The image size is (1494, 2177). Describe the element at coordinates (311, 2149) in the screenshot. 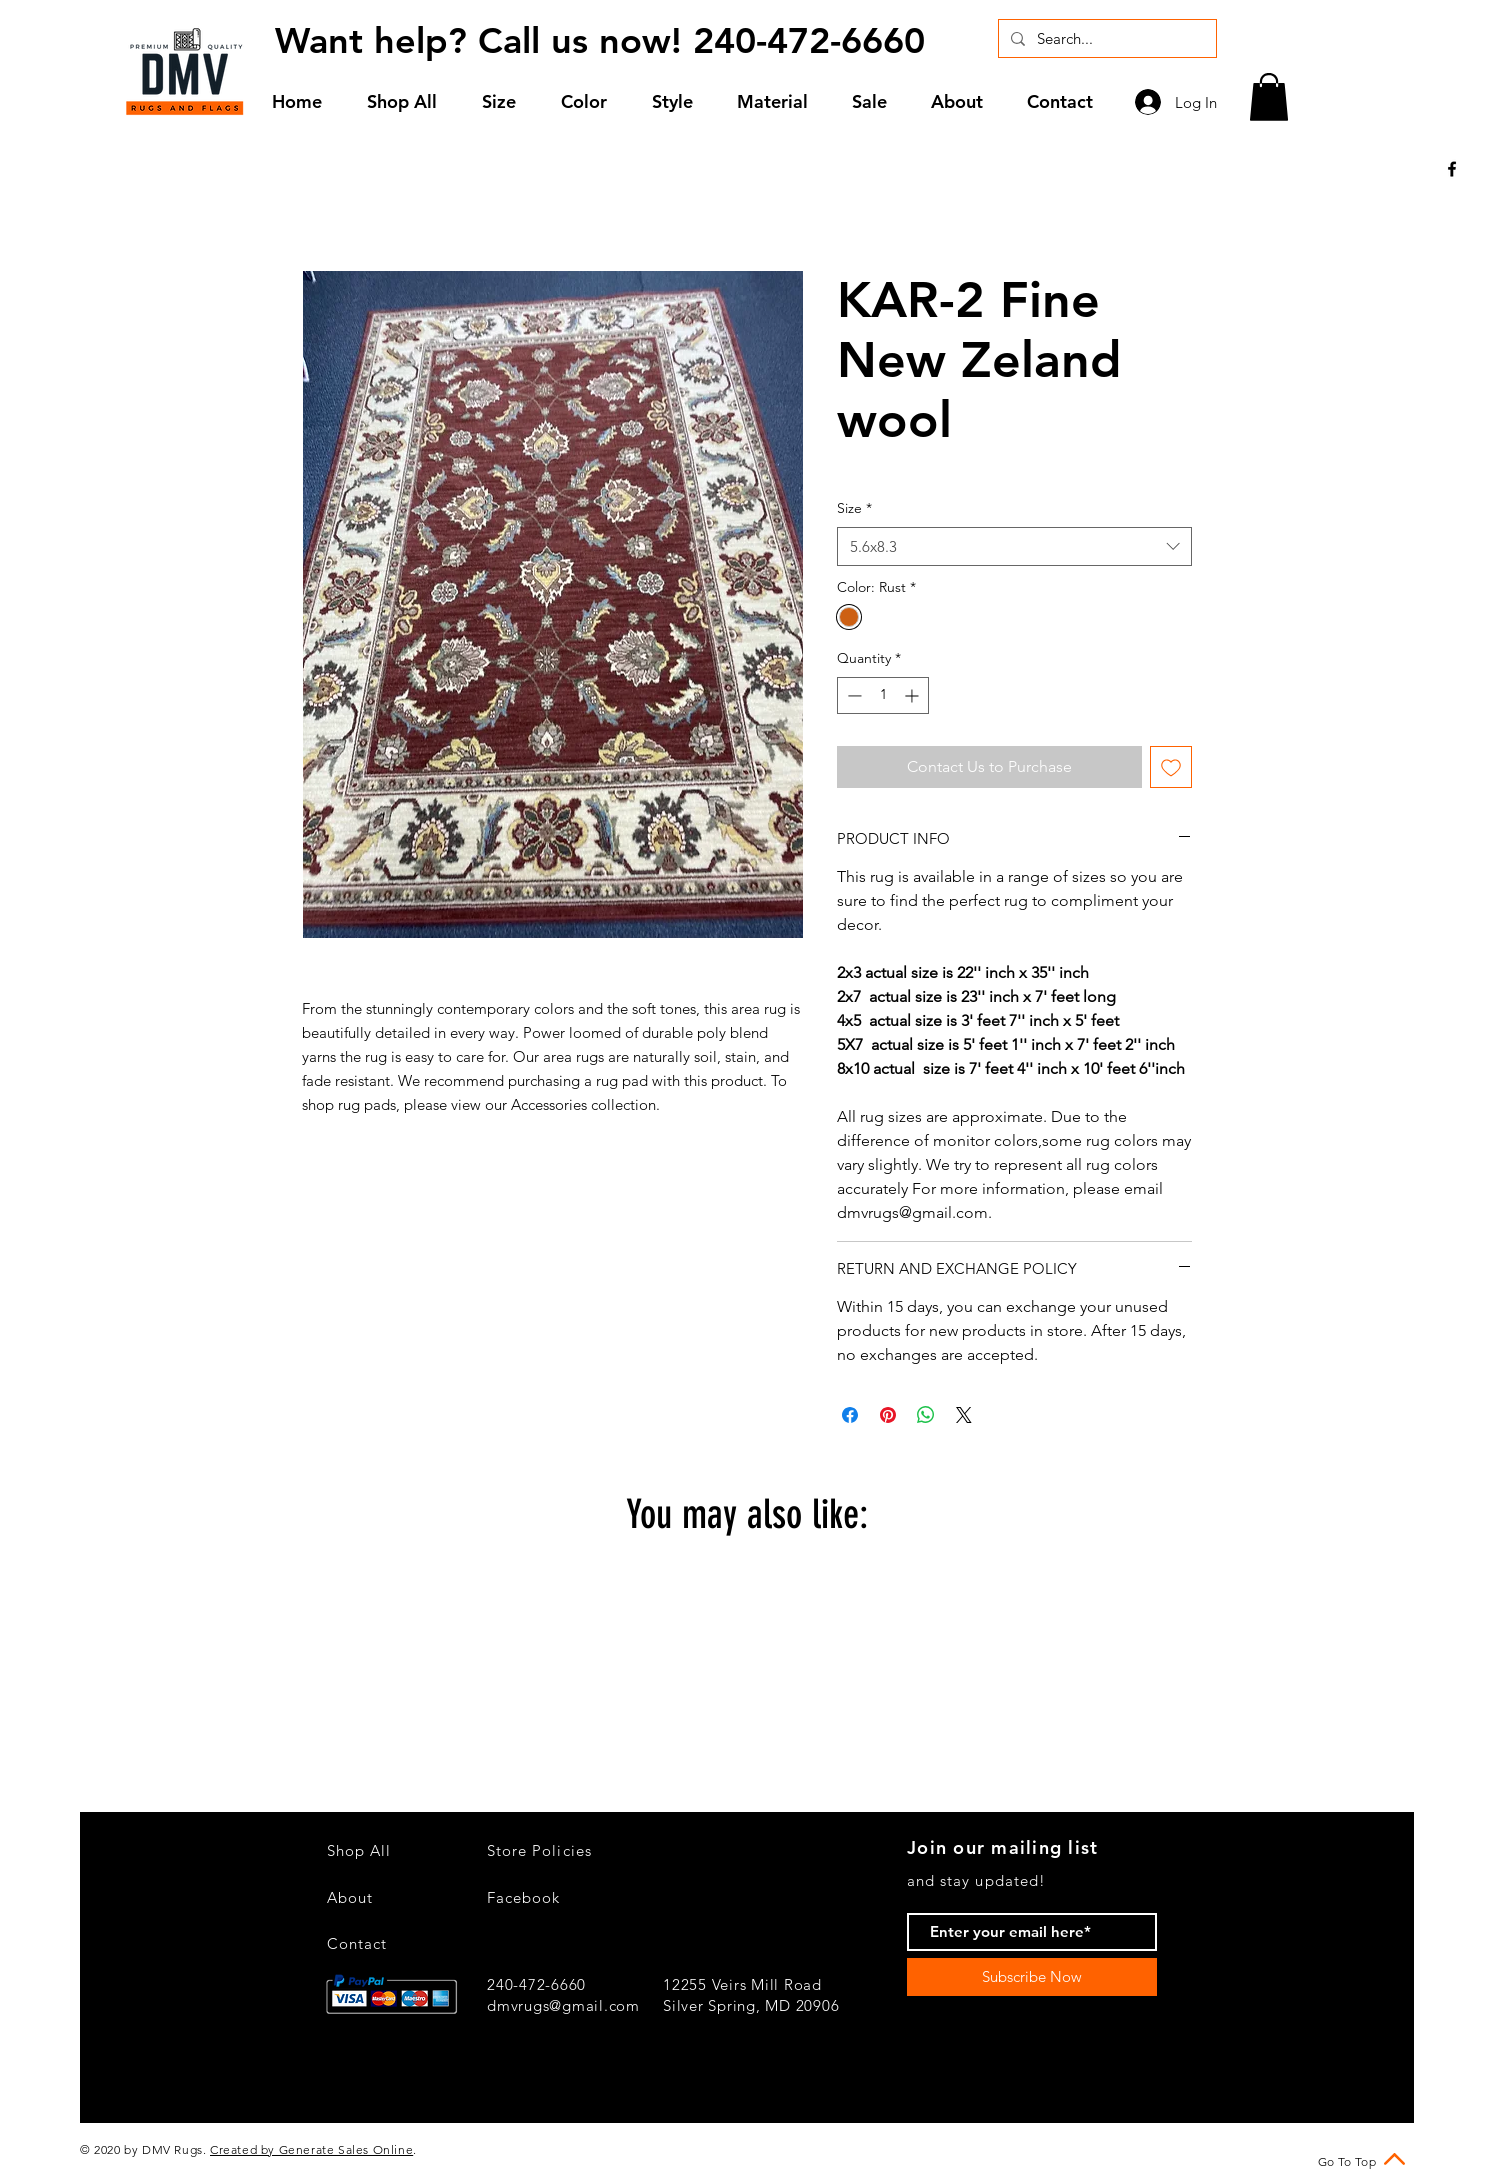

I see `Created by Generate Sales Online` at that location.